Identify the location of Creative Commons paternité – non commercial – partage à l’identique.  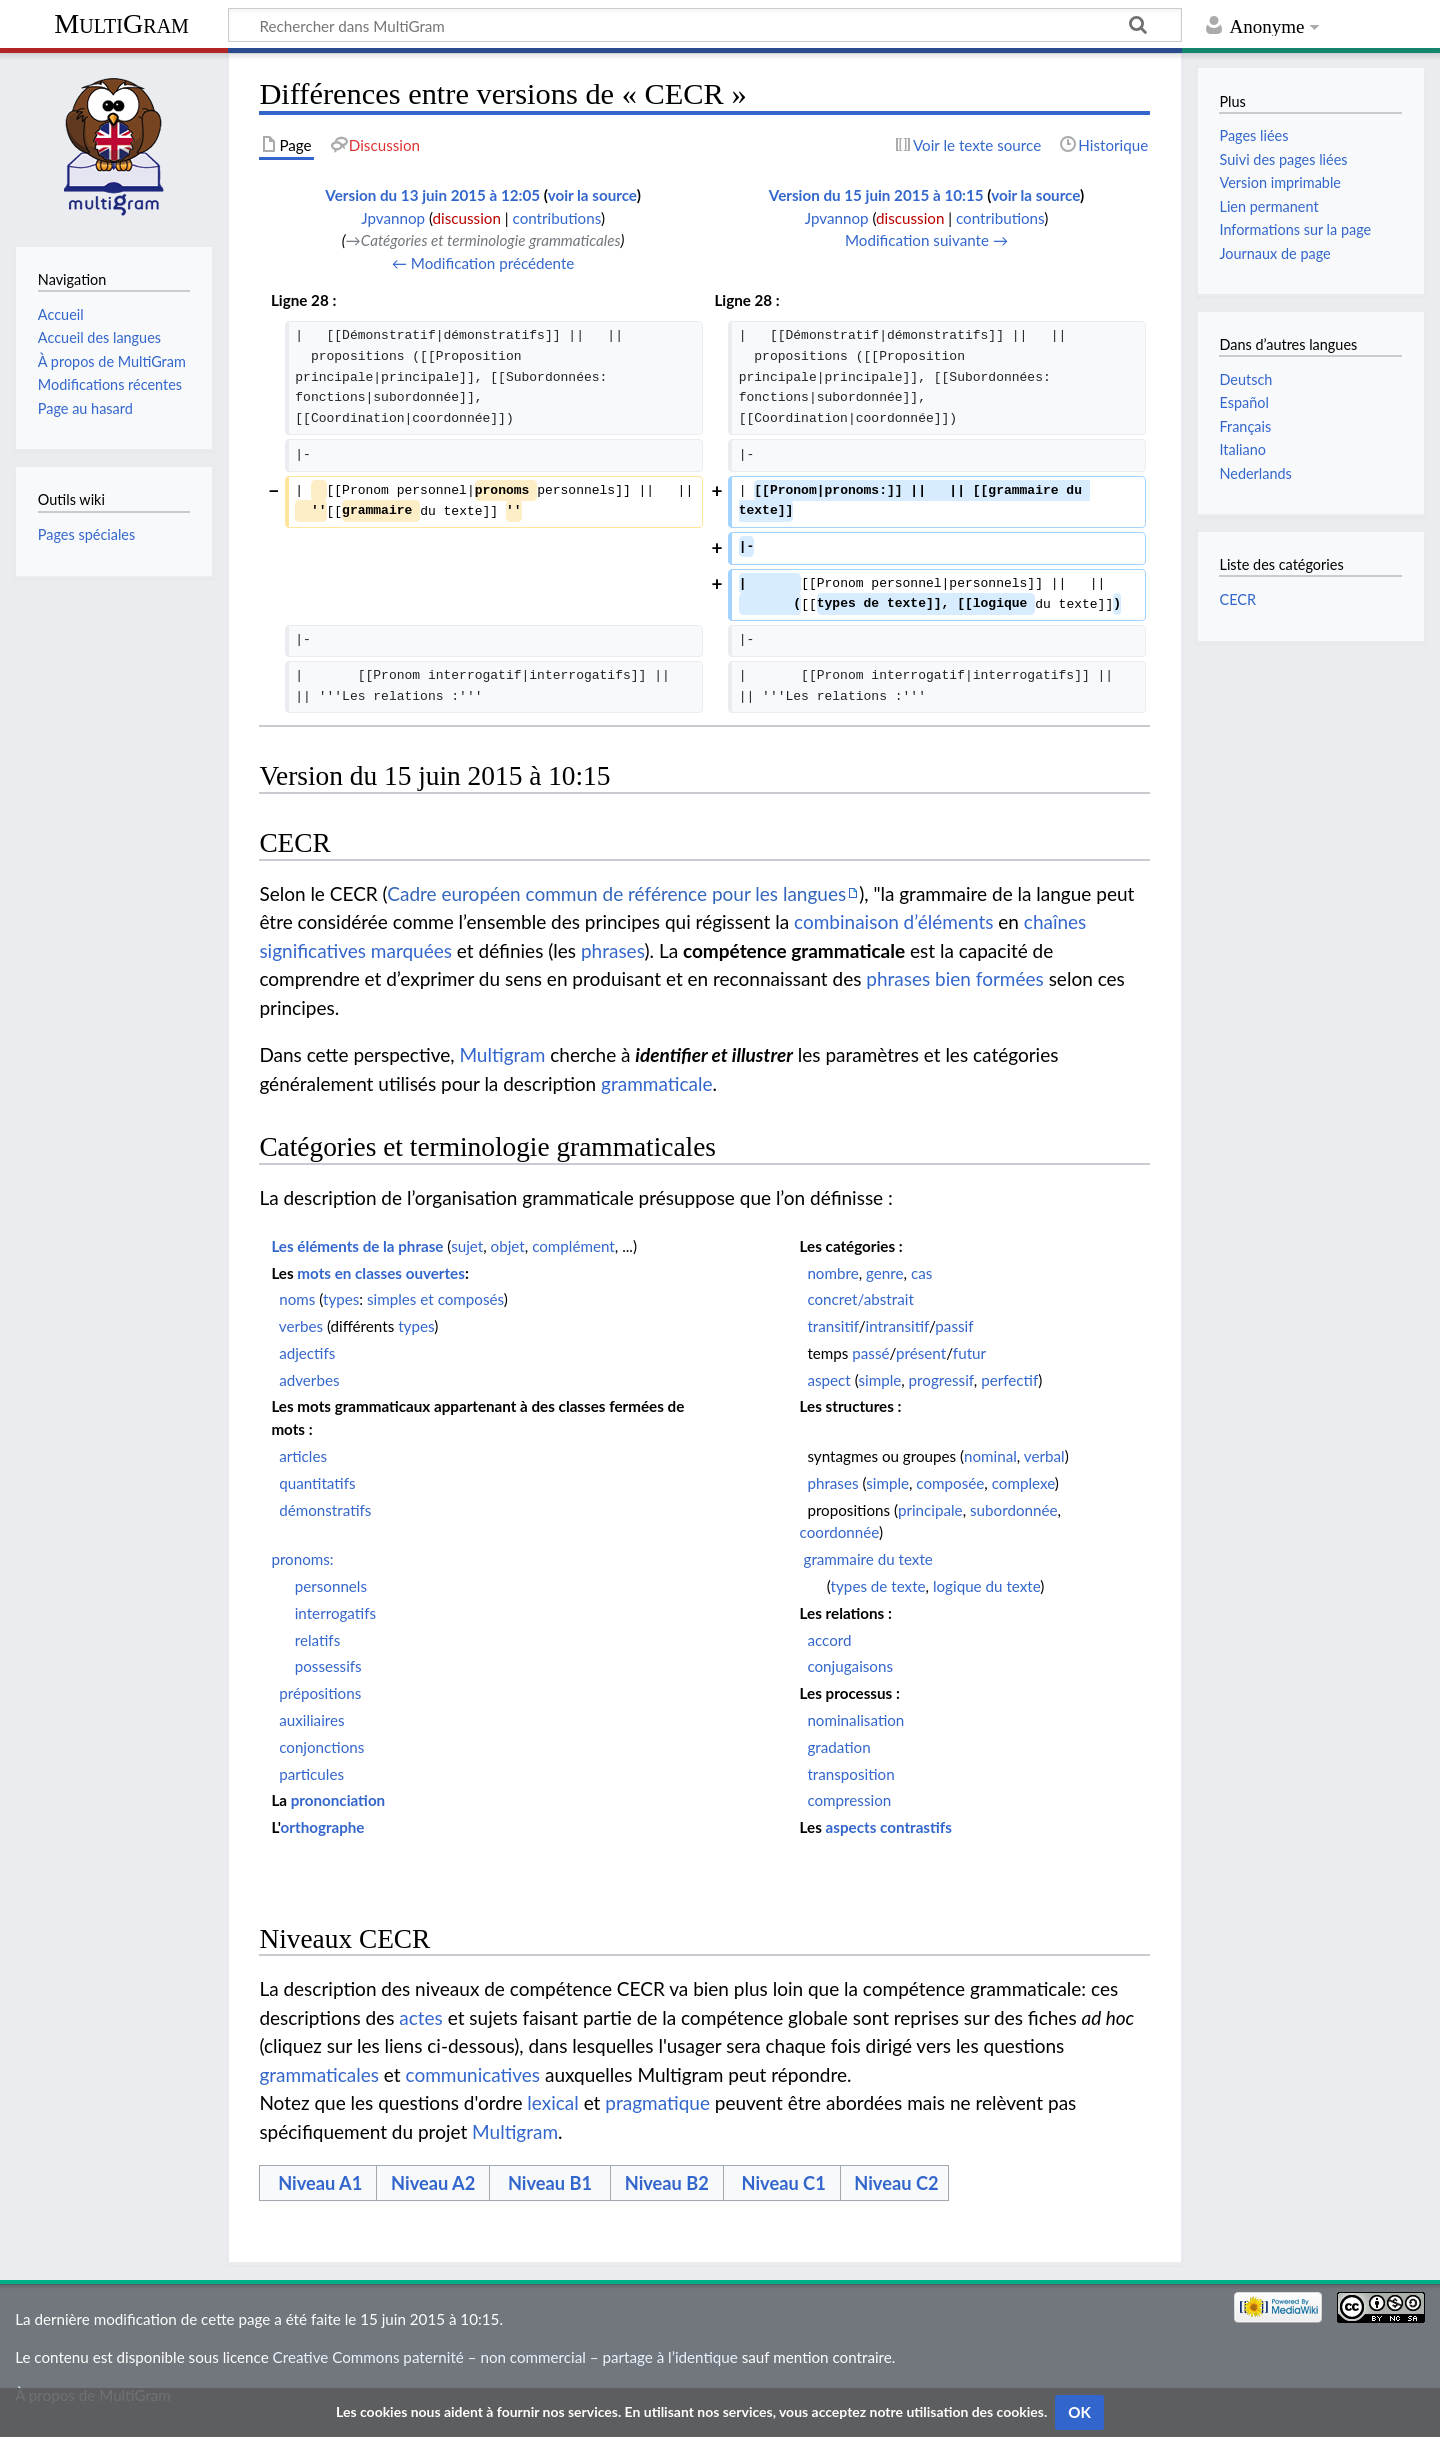
(505, 2357).